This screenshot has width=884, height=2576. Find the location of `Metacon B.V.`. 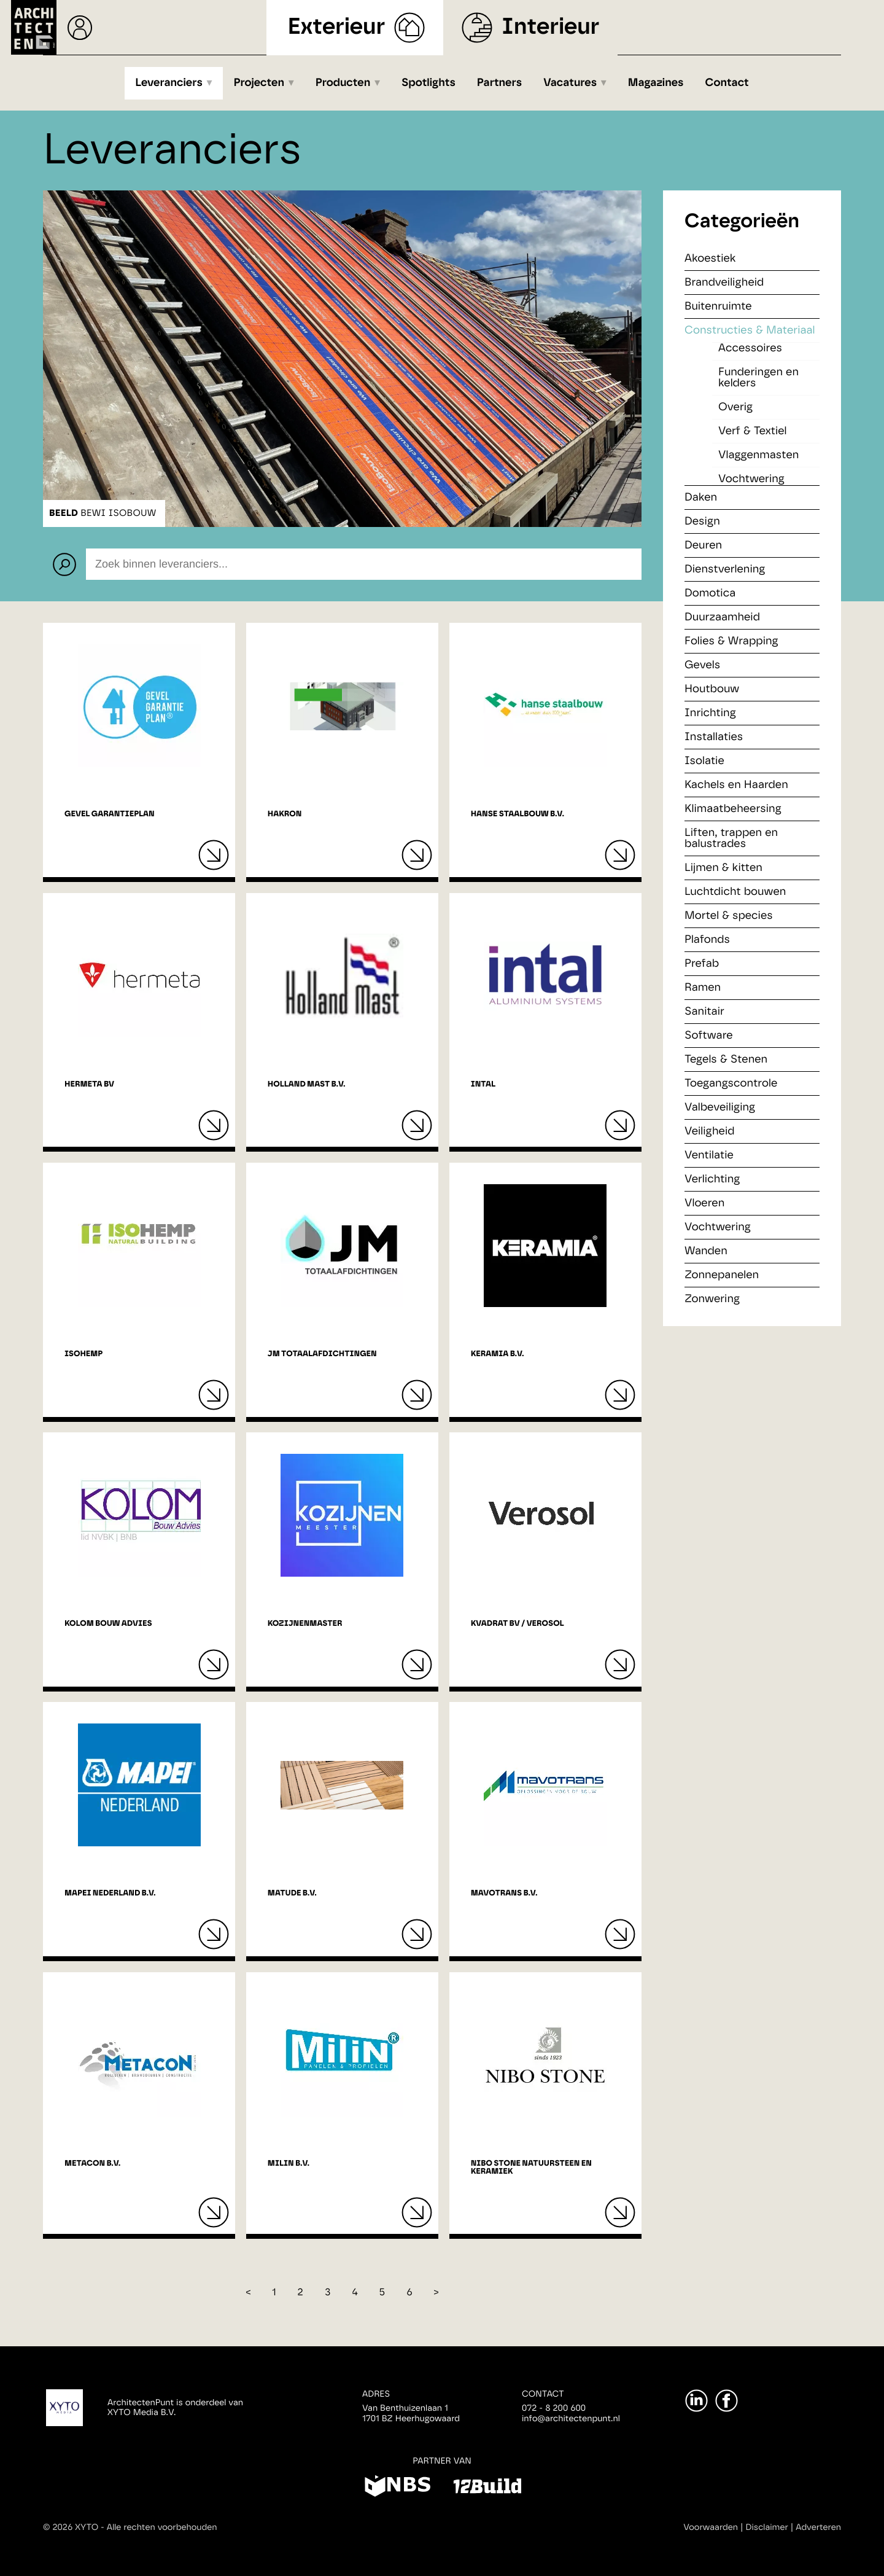

Metacon B.V. is located at coordinates (92, 2164).